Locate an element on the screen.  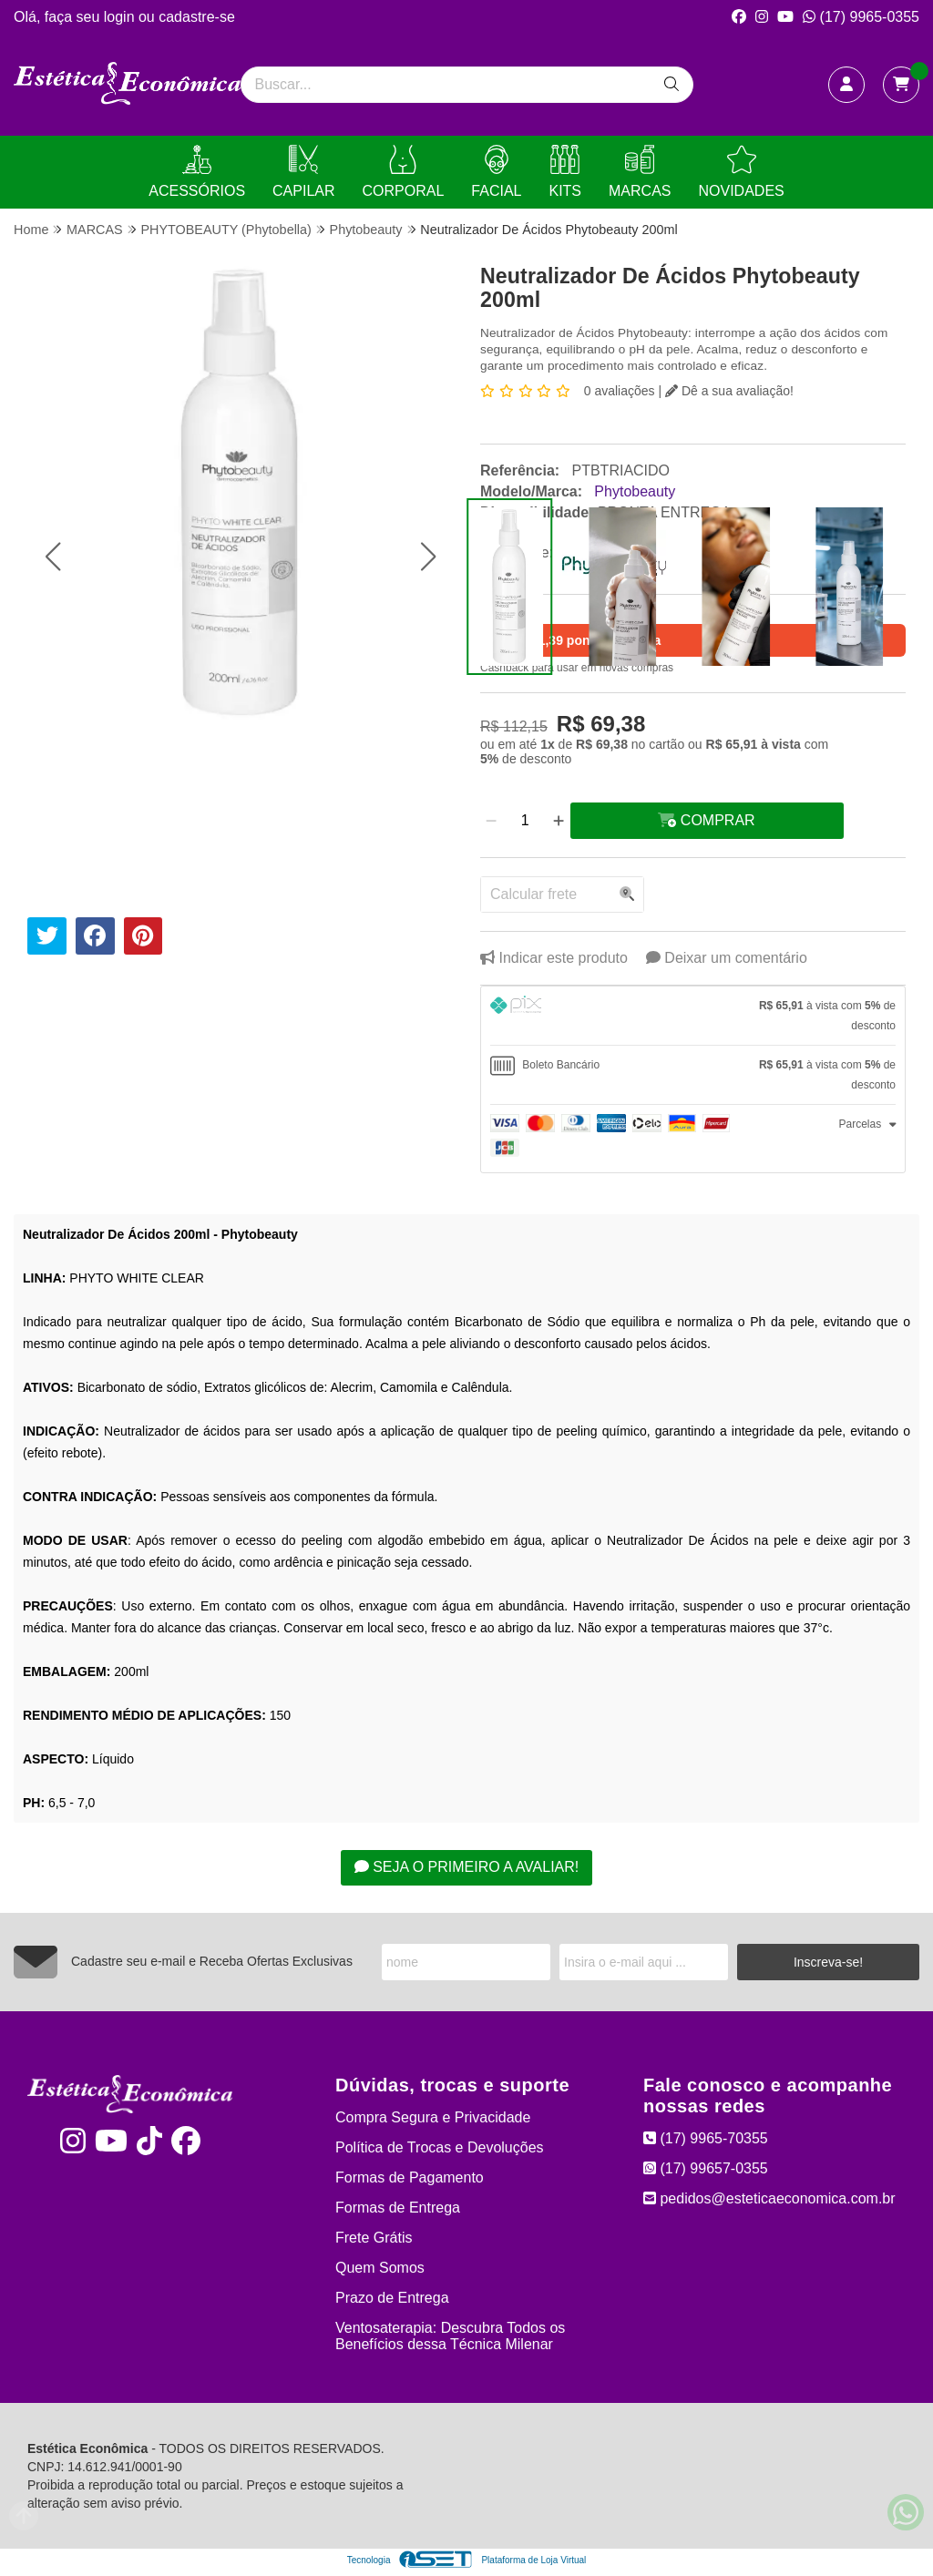
(17) 9965-0355 is located at coordinates (861, 17).